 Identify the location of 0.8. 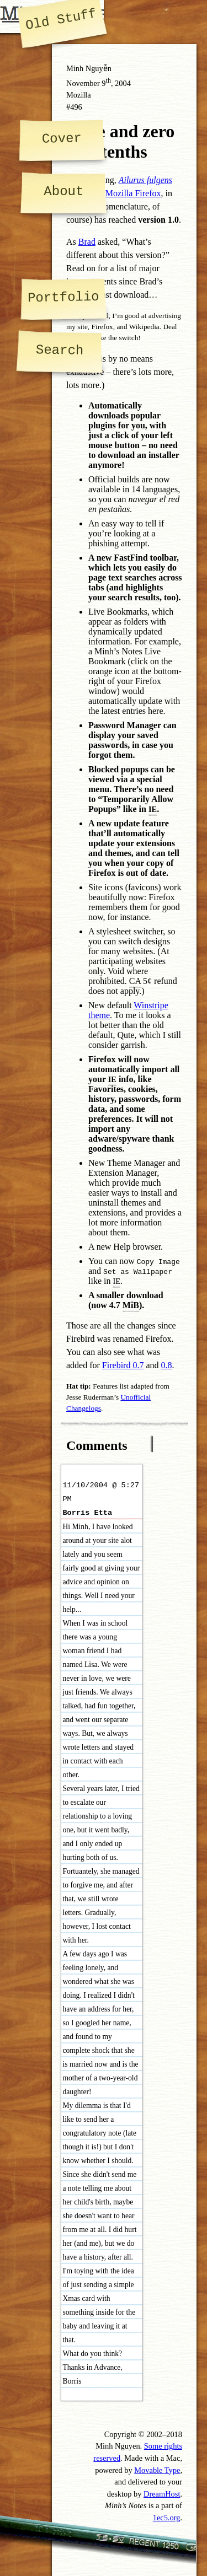
(166, 1365).